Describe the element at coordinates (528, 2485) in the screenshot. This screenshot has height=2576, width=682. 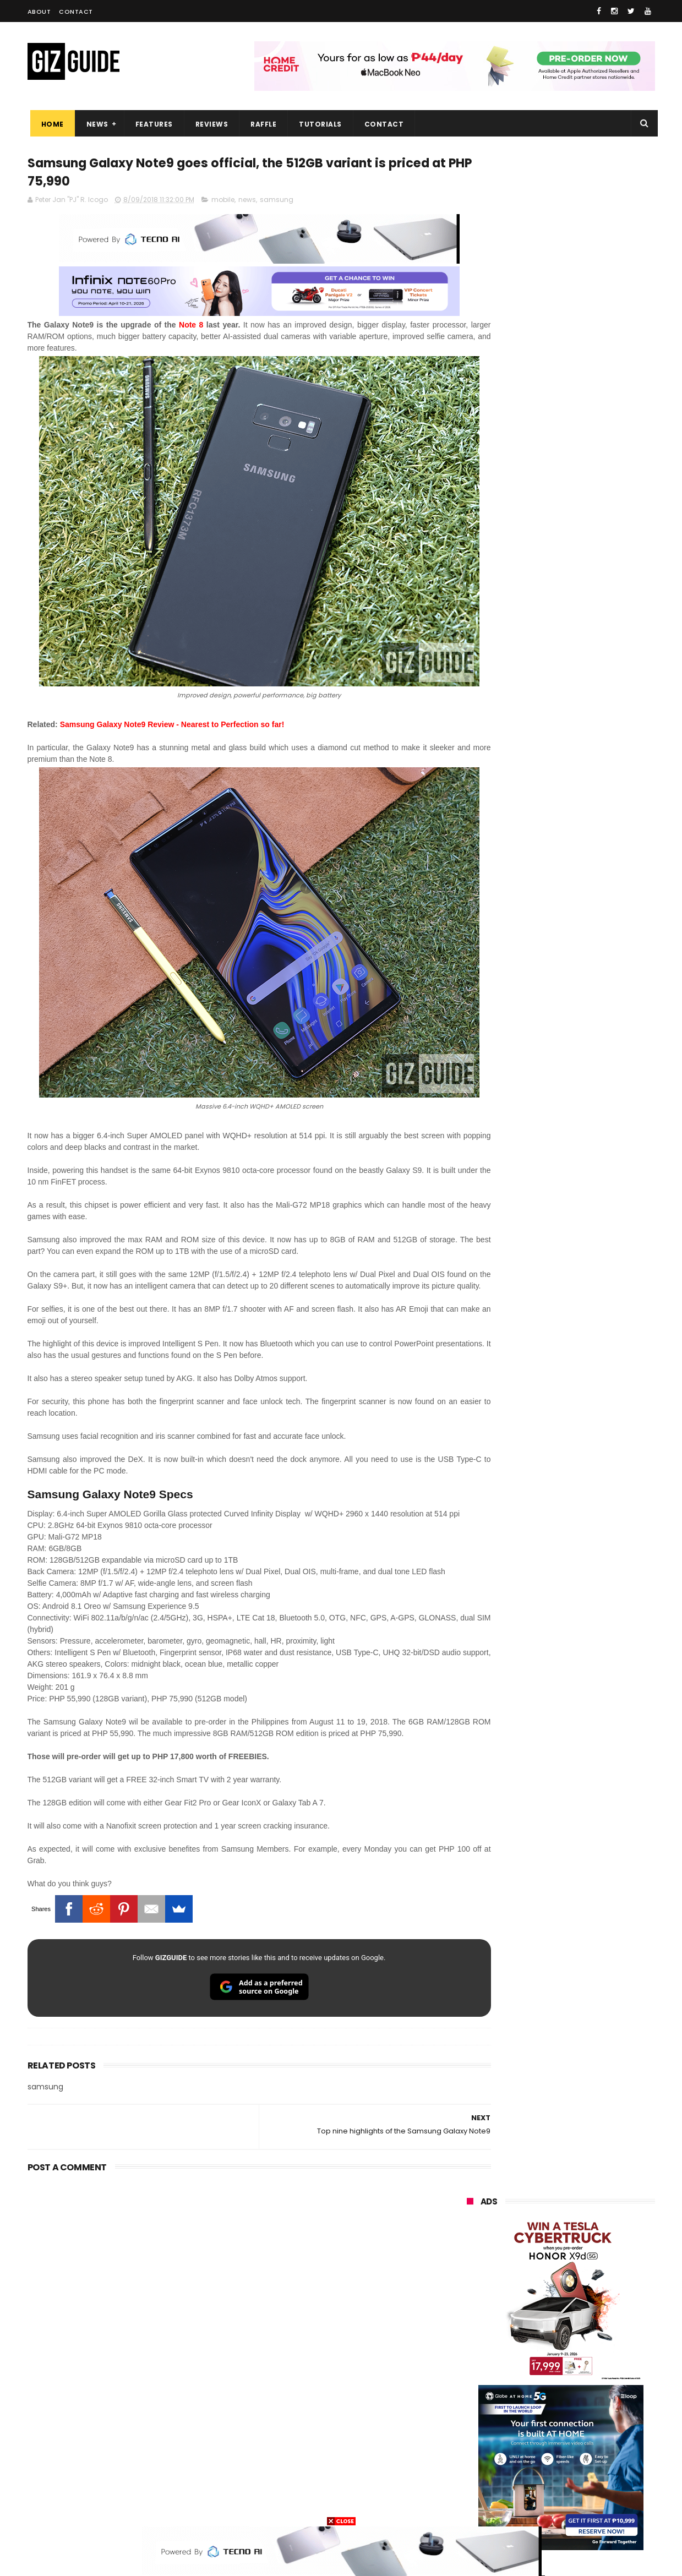
I see `hmd` at that location.